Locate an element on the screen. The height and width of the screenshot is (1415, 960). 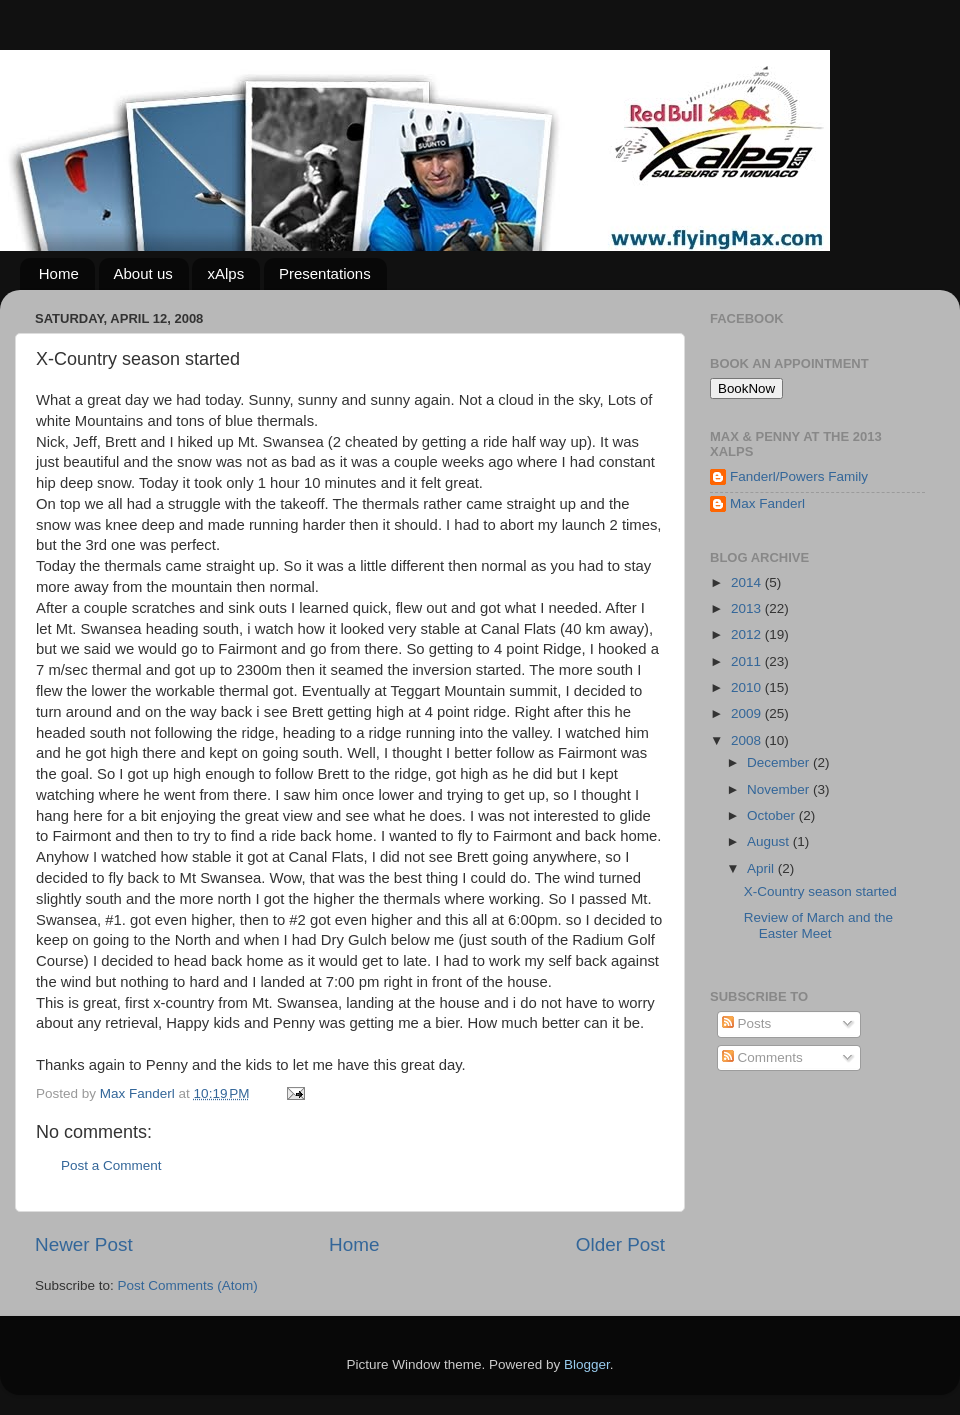
2012 is located at coordinates (748, 634).